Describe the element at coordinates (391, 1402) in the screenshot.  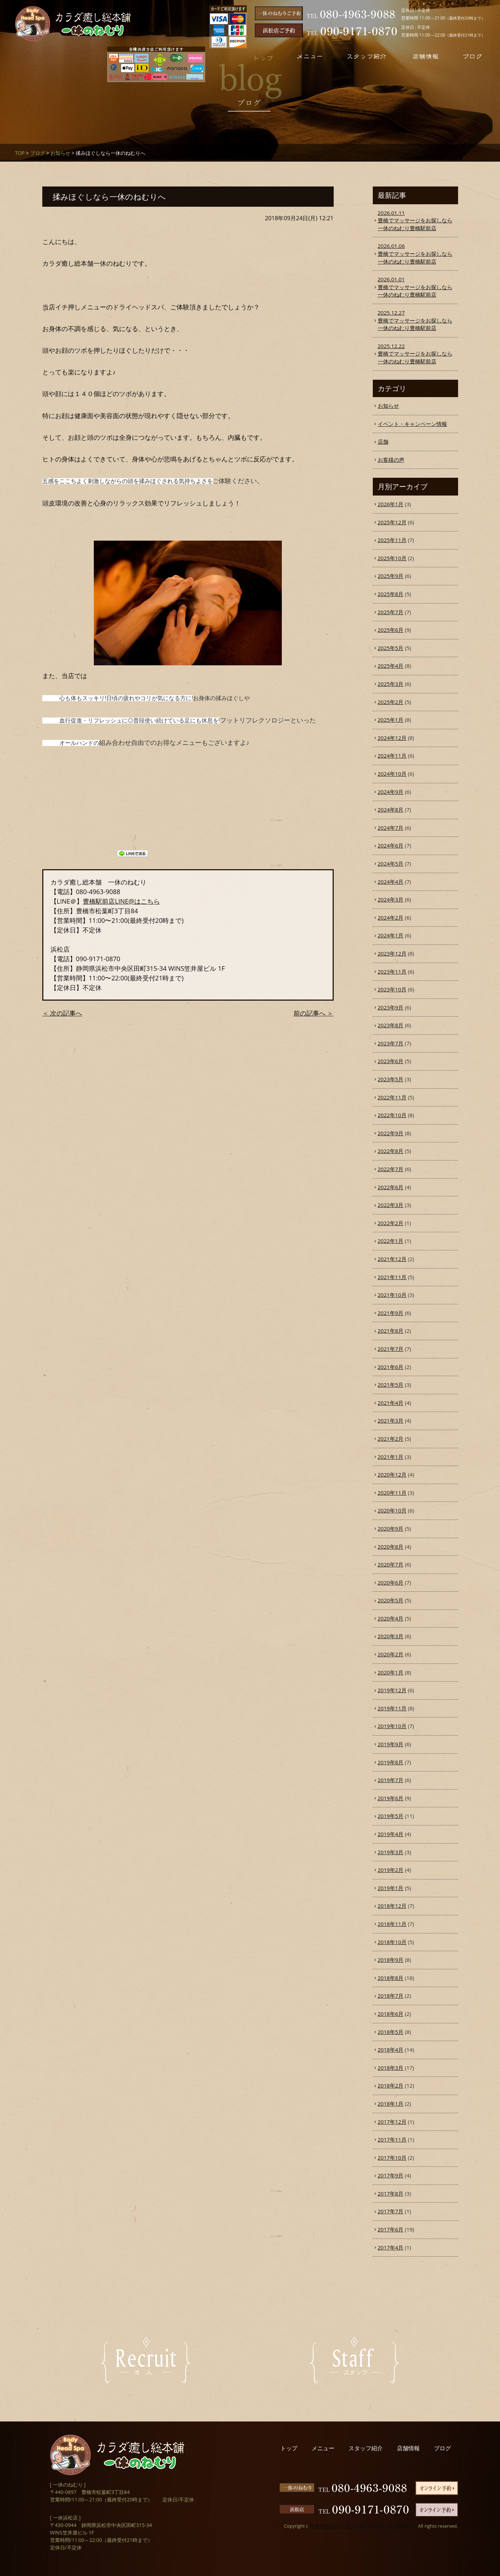
I see `2021年4月` at that location.